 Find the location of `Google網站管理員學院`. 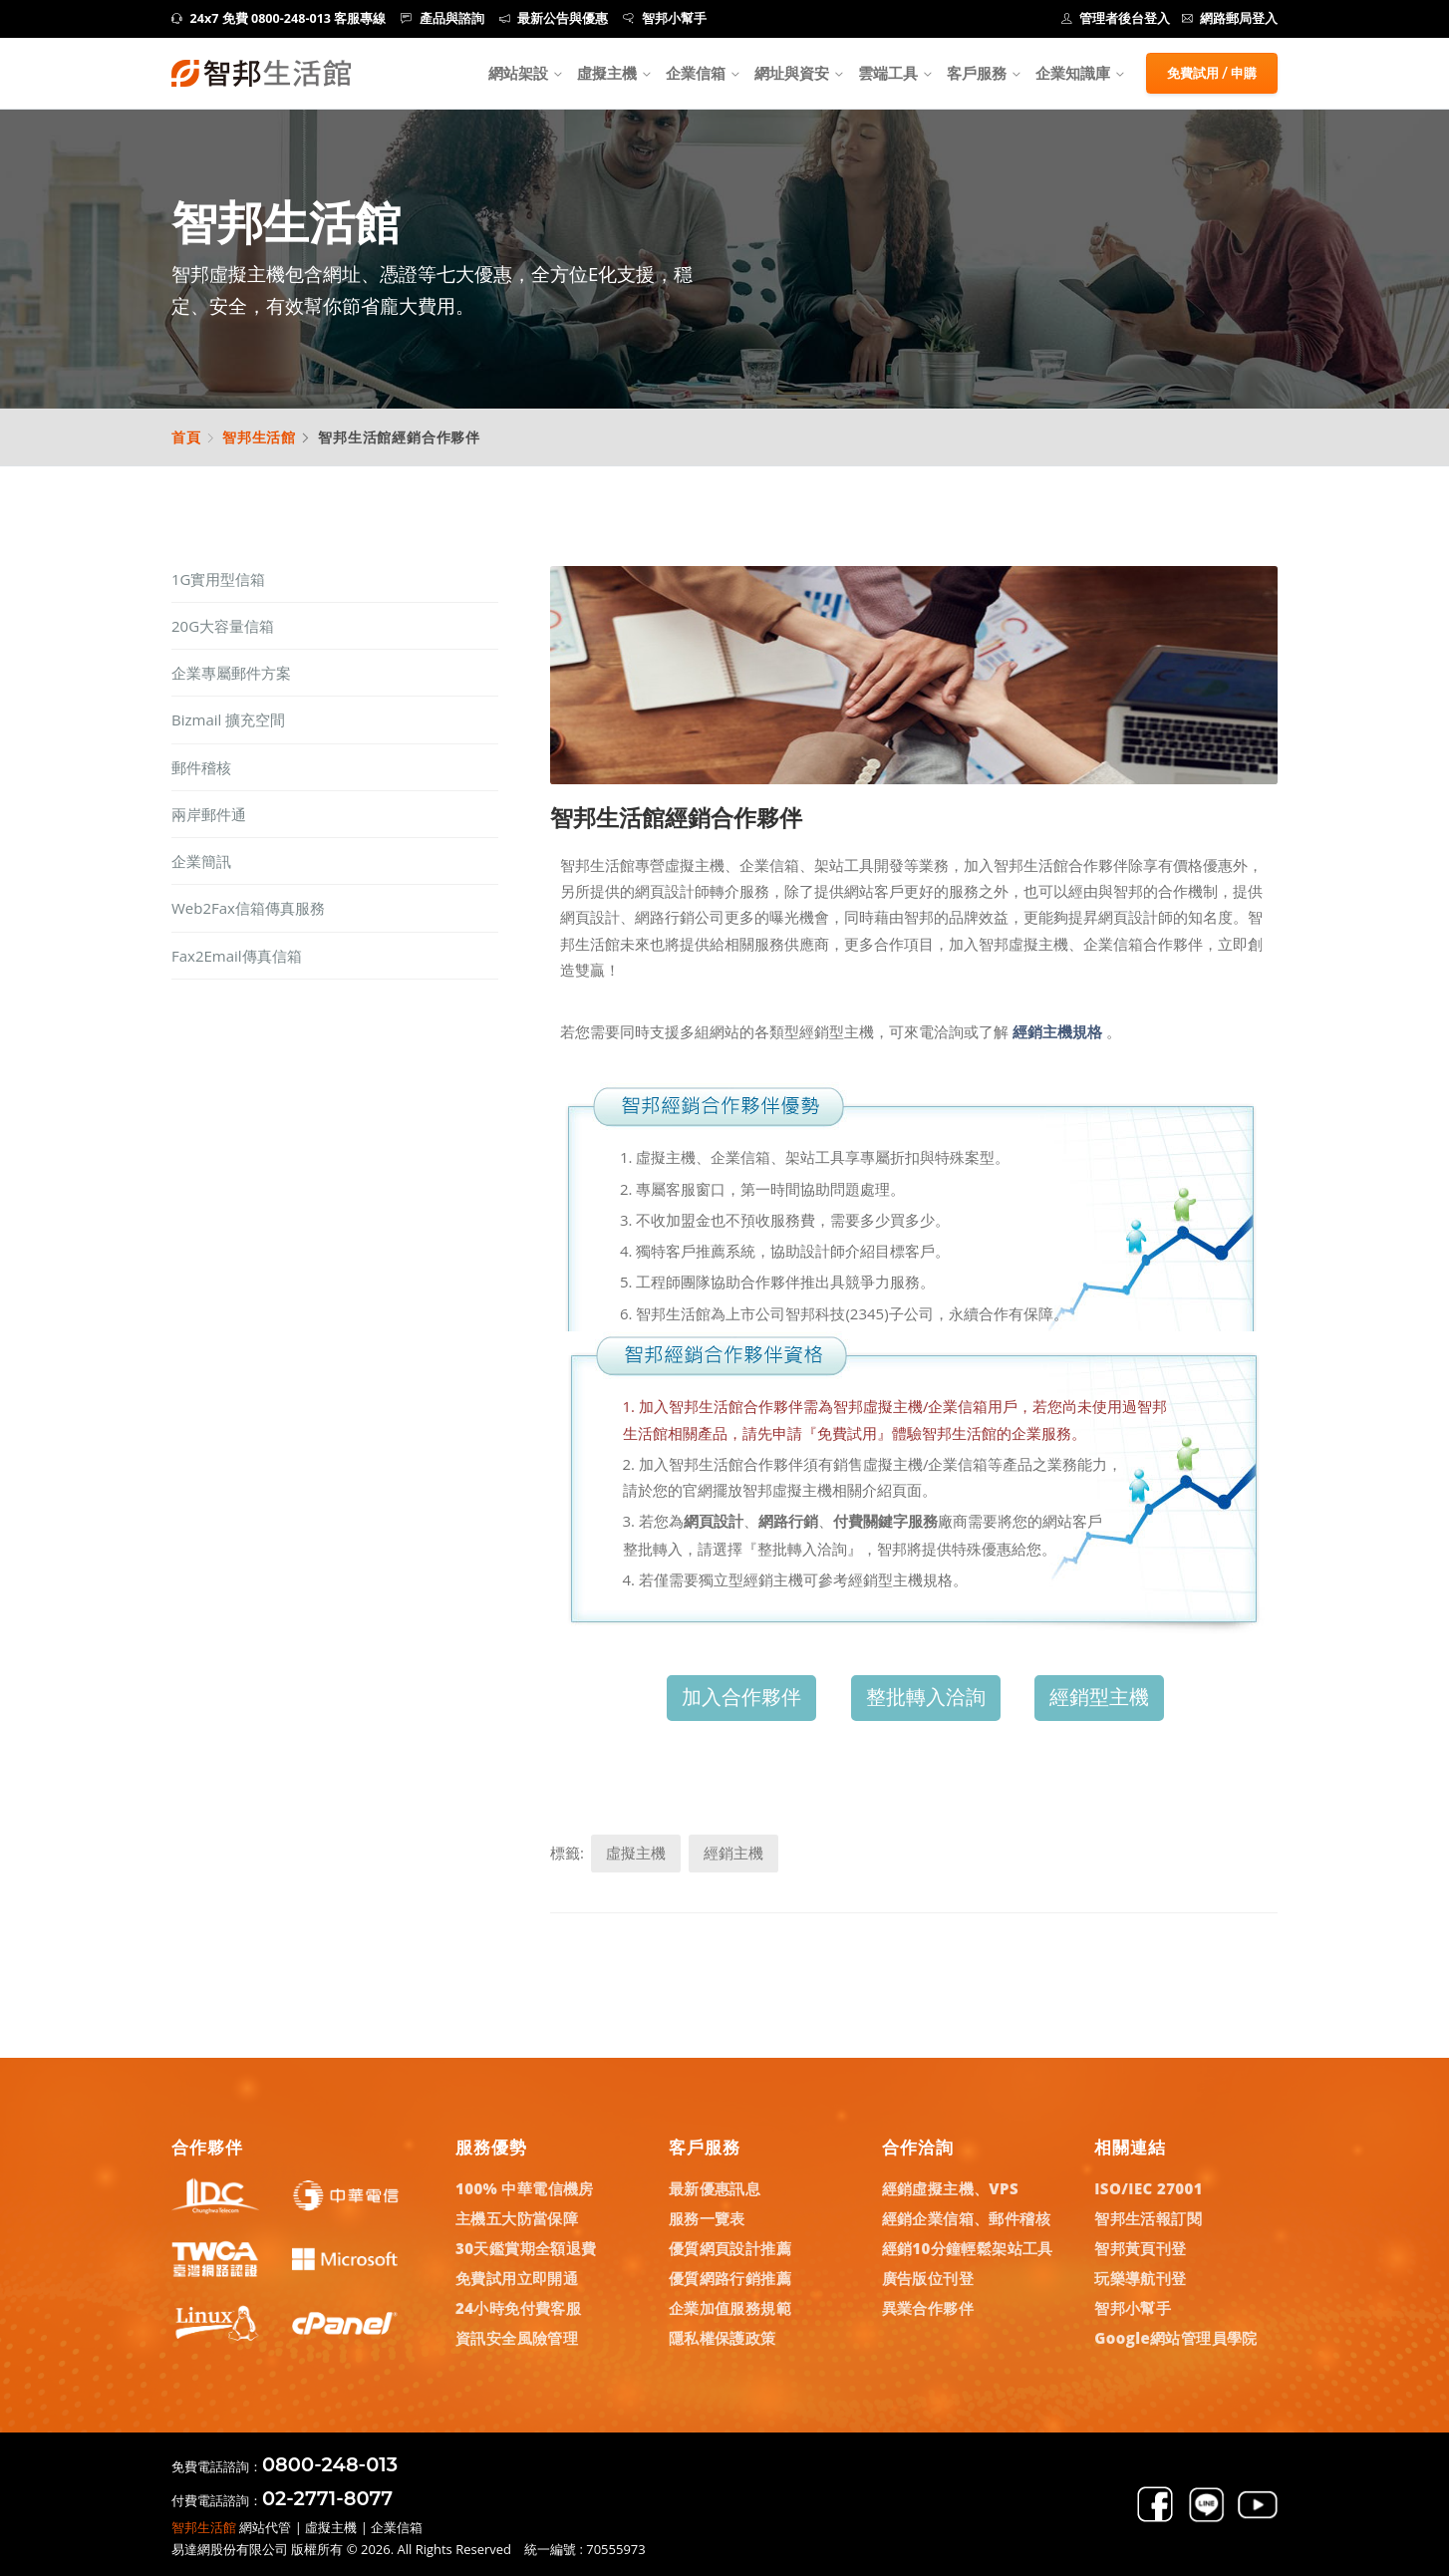

Google網站管理員學院 is located at coordinates (1176, 2338).